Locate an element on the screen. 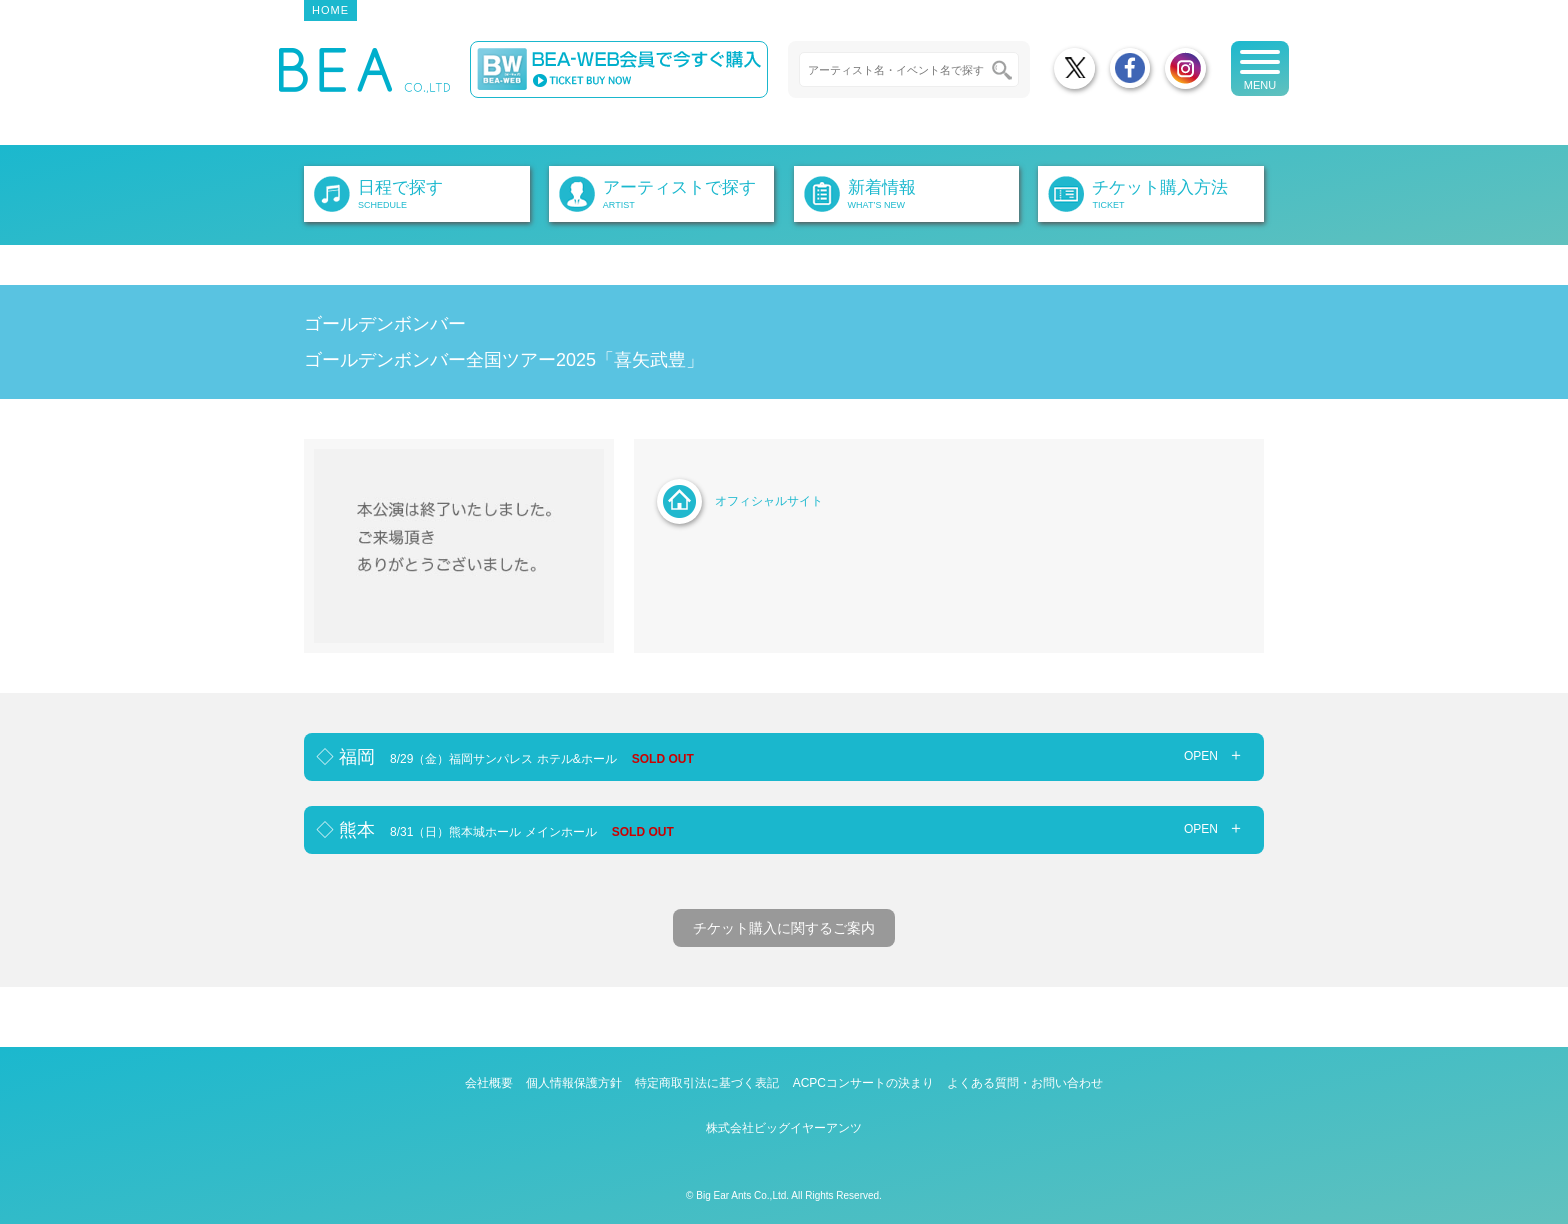  チケット購入に関するご案内 is located at coordinates (784, 928).